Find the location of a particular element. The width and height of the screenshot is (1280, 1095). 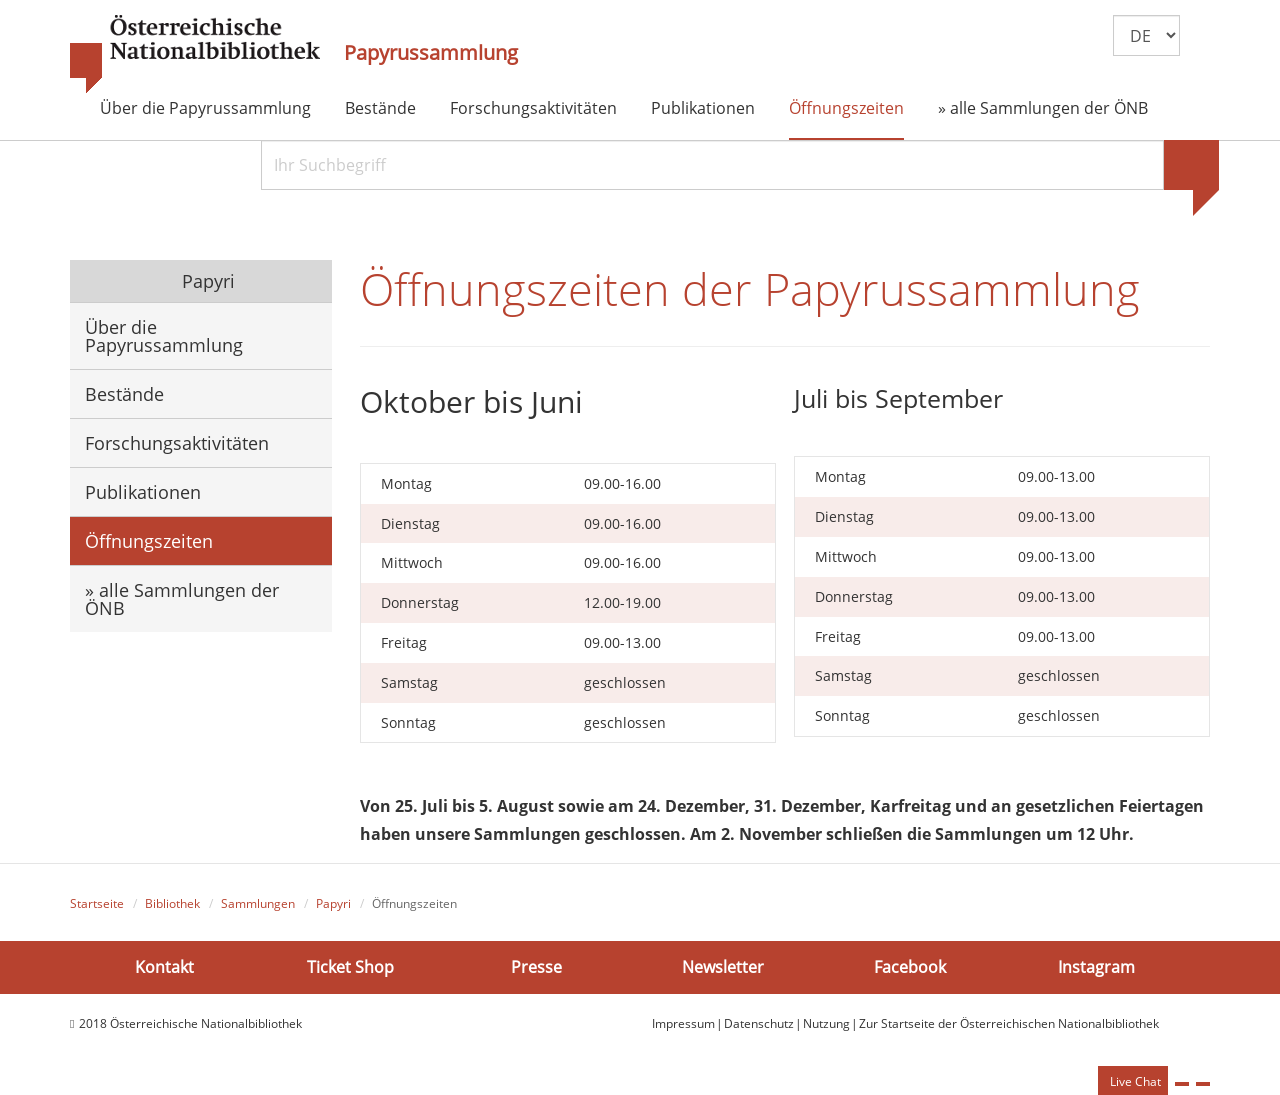

Instagram is located at coordinates (1096, 967).